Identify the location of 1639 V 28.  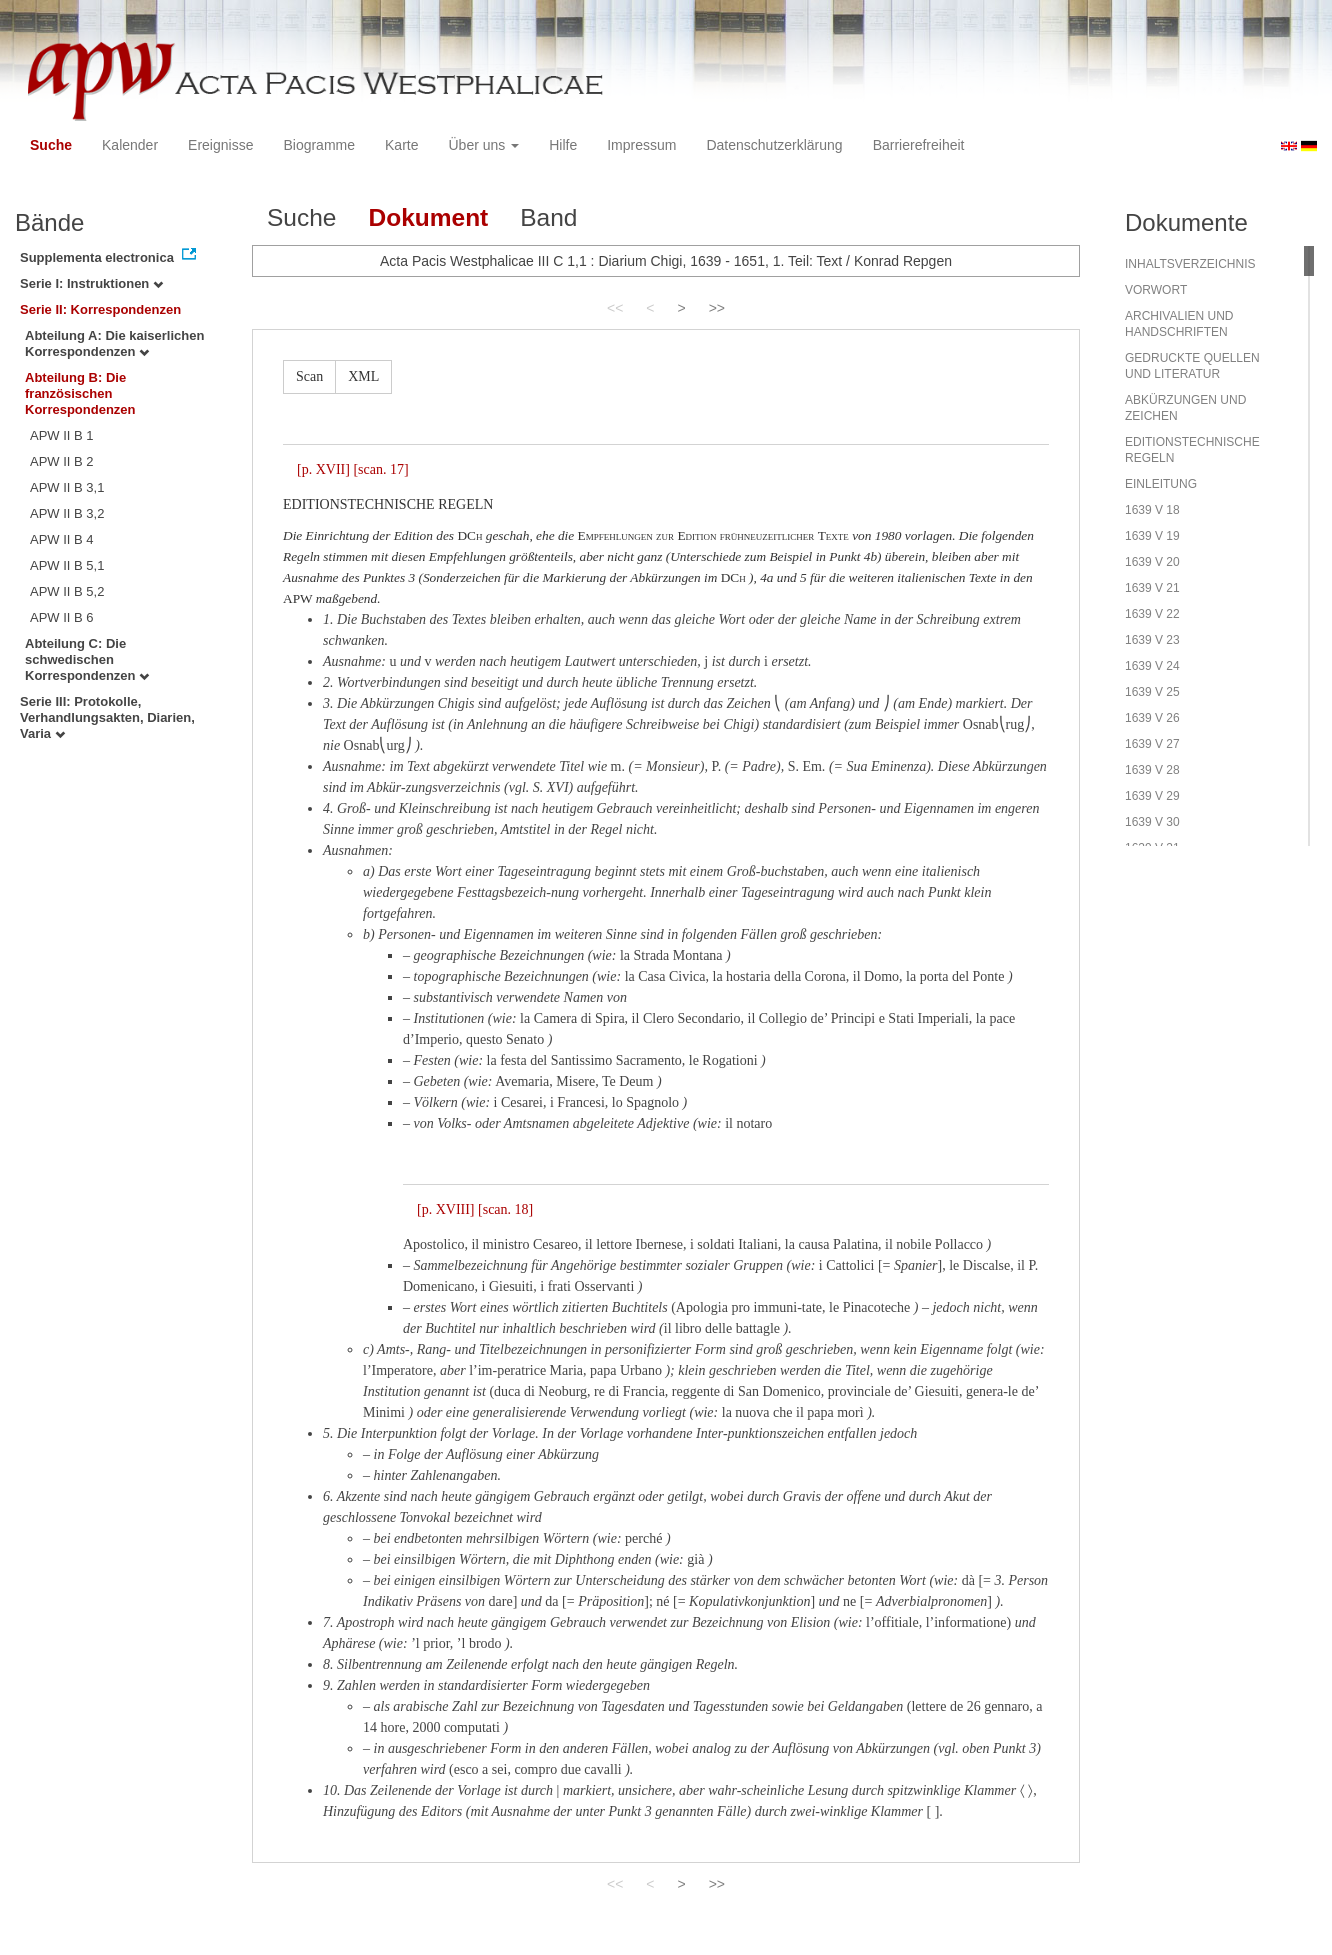
(1152, 770).